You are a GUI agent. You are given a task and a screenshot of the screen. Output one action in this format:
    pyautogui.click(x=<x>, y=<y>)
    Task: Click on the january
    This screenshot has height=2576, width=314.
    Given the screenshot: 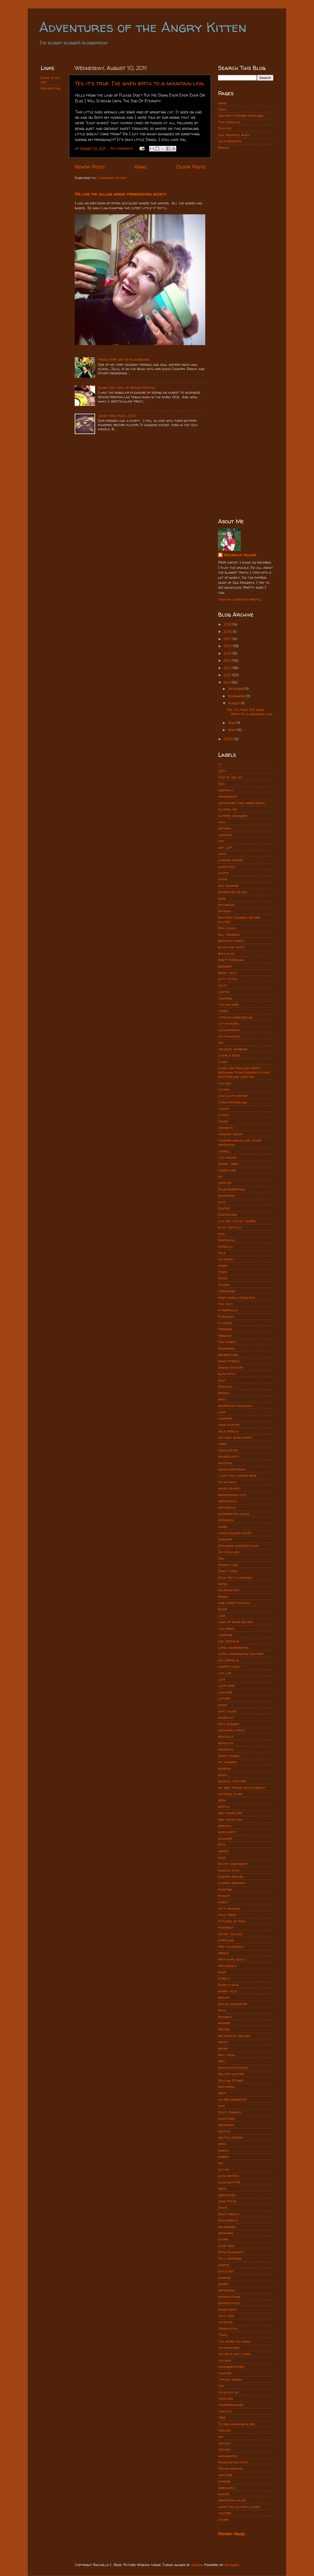 What is the action you would take?
    pyautogui.click(x=225, y=1539)
    